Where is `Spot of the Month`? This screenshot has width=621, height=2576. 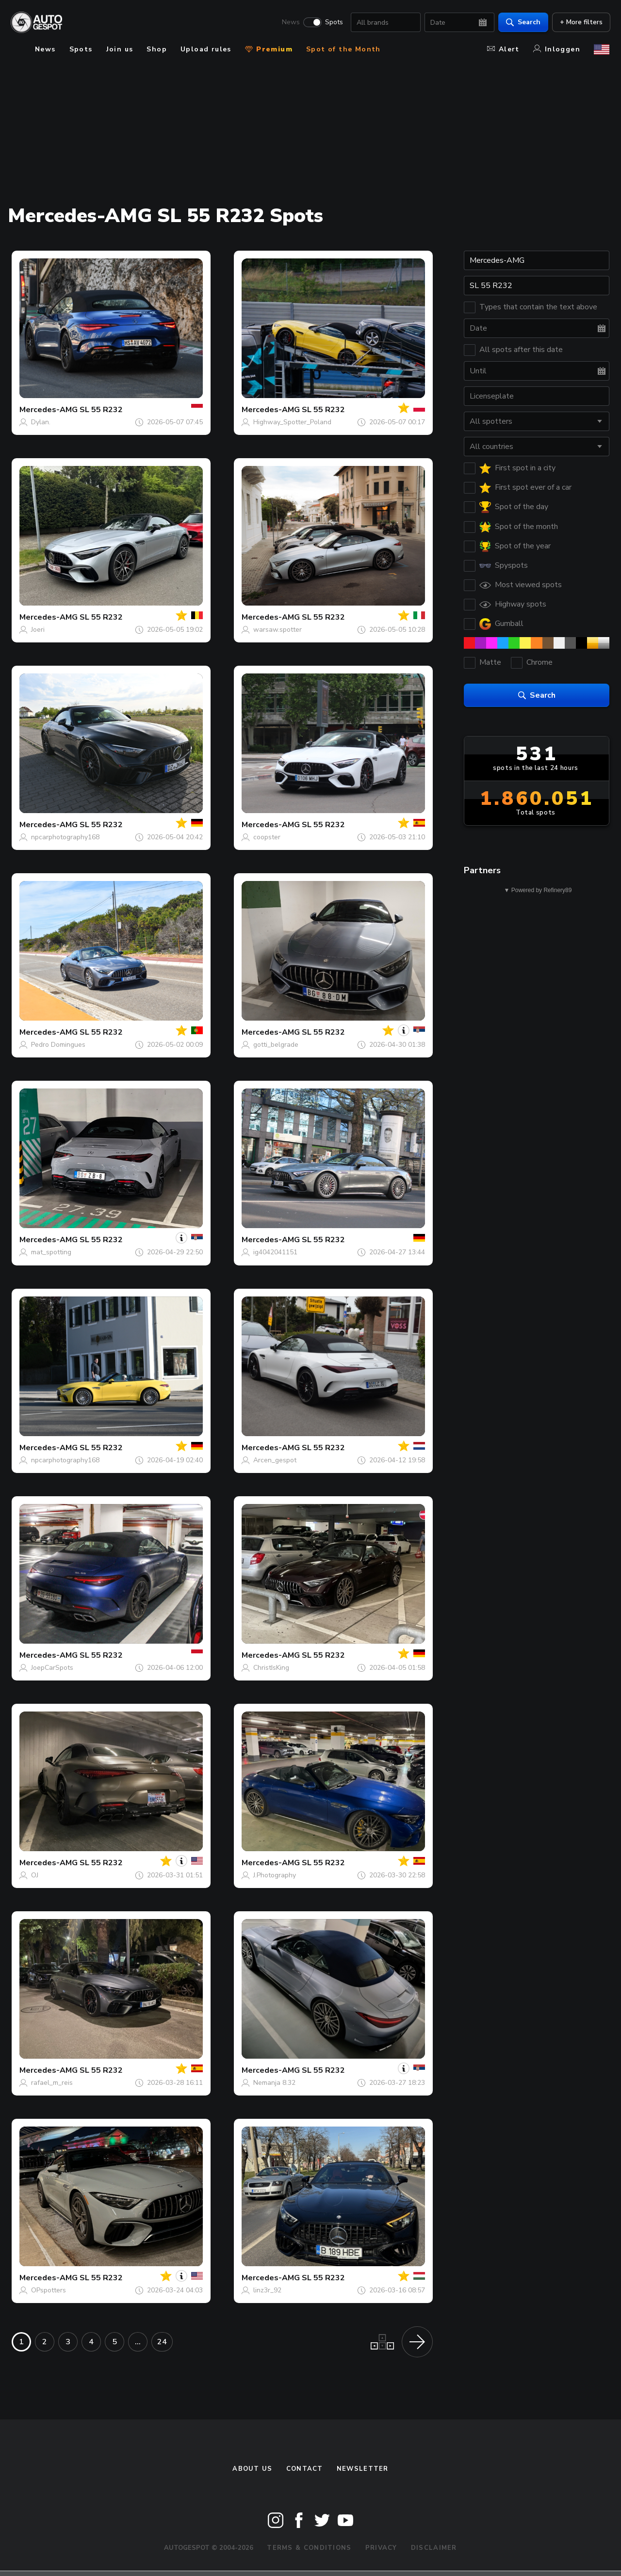 Spot of the Month is located at coordinates (343, 49).